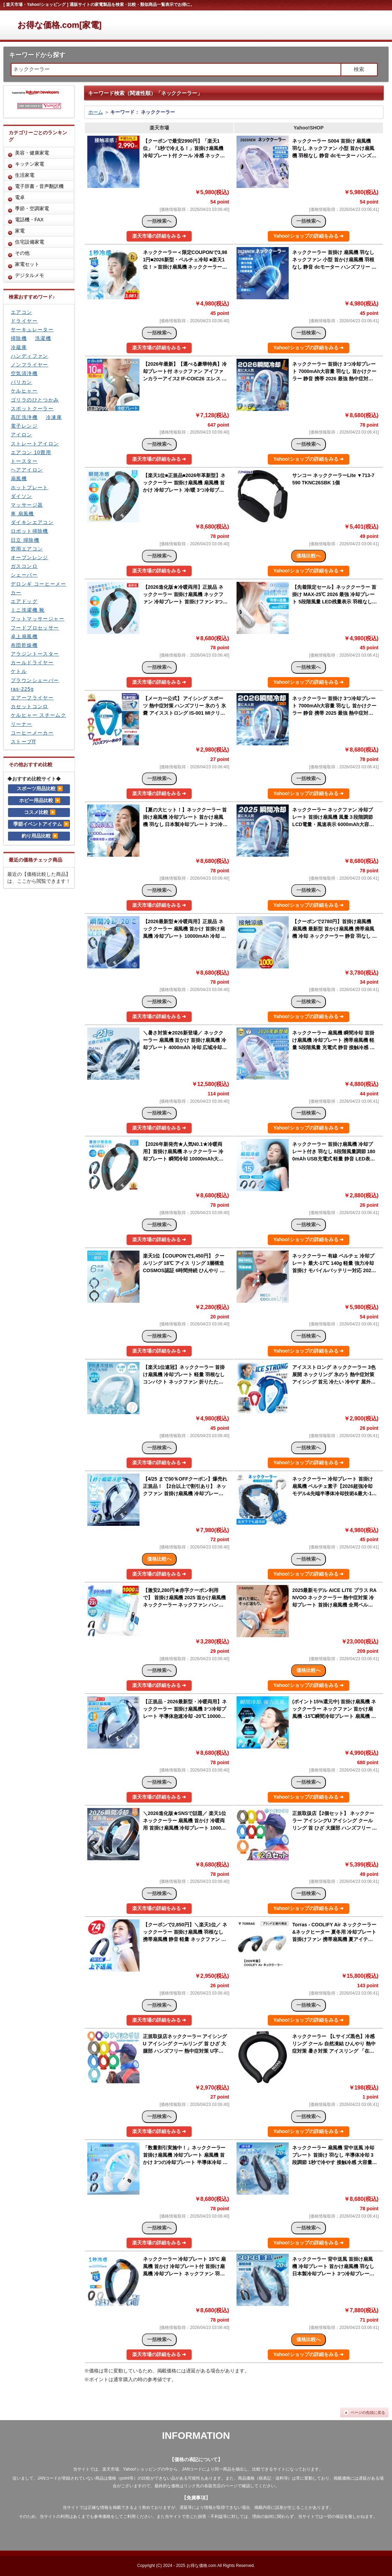  What do you see at coordinates (29, 219) in the screenshot?
I see `電話機・FAX` at bounding box center [29, 219].